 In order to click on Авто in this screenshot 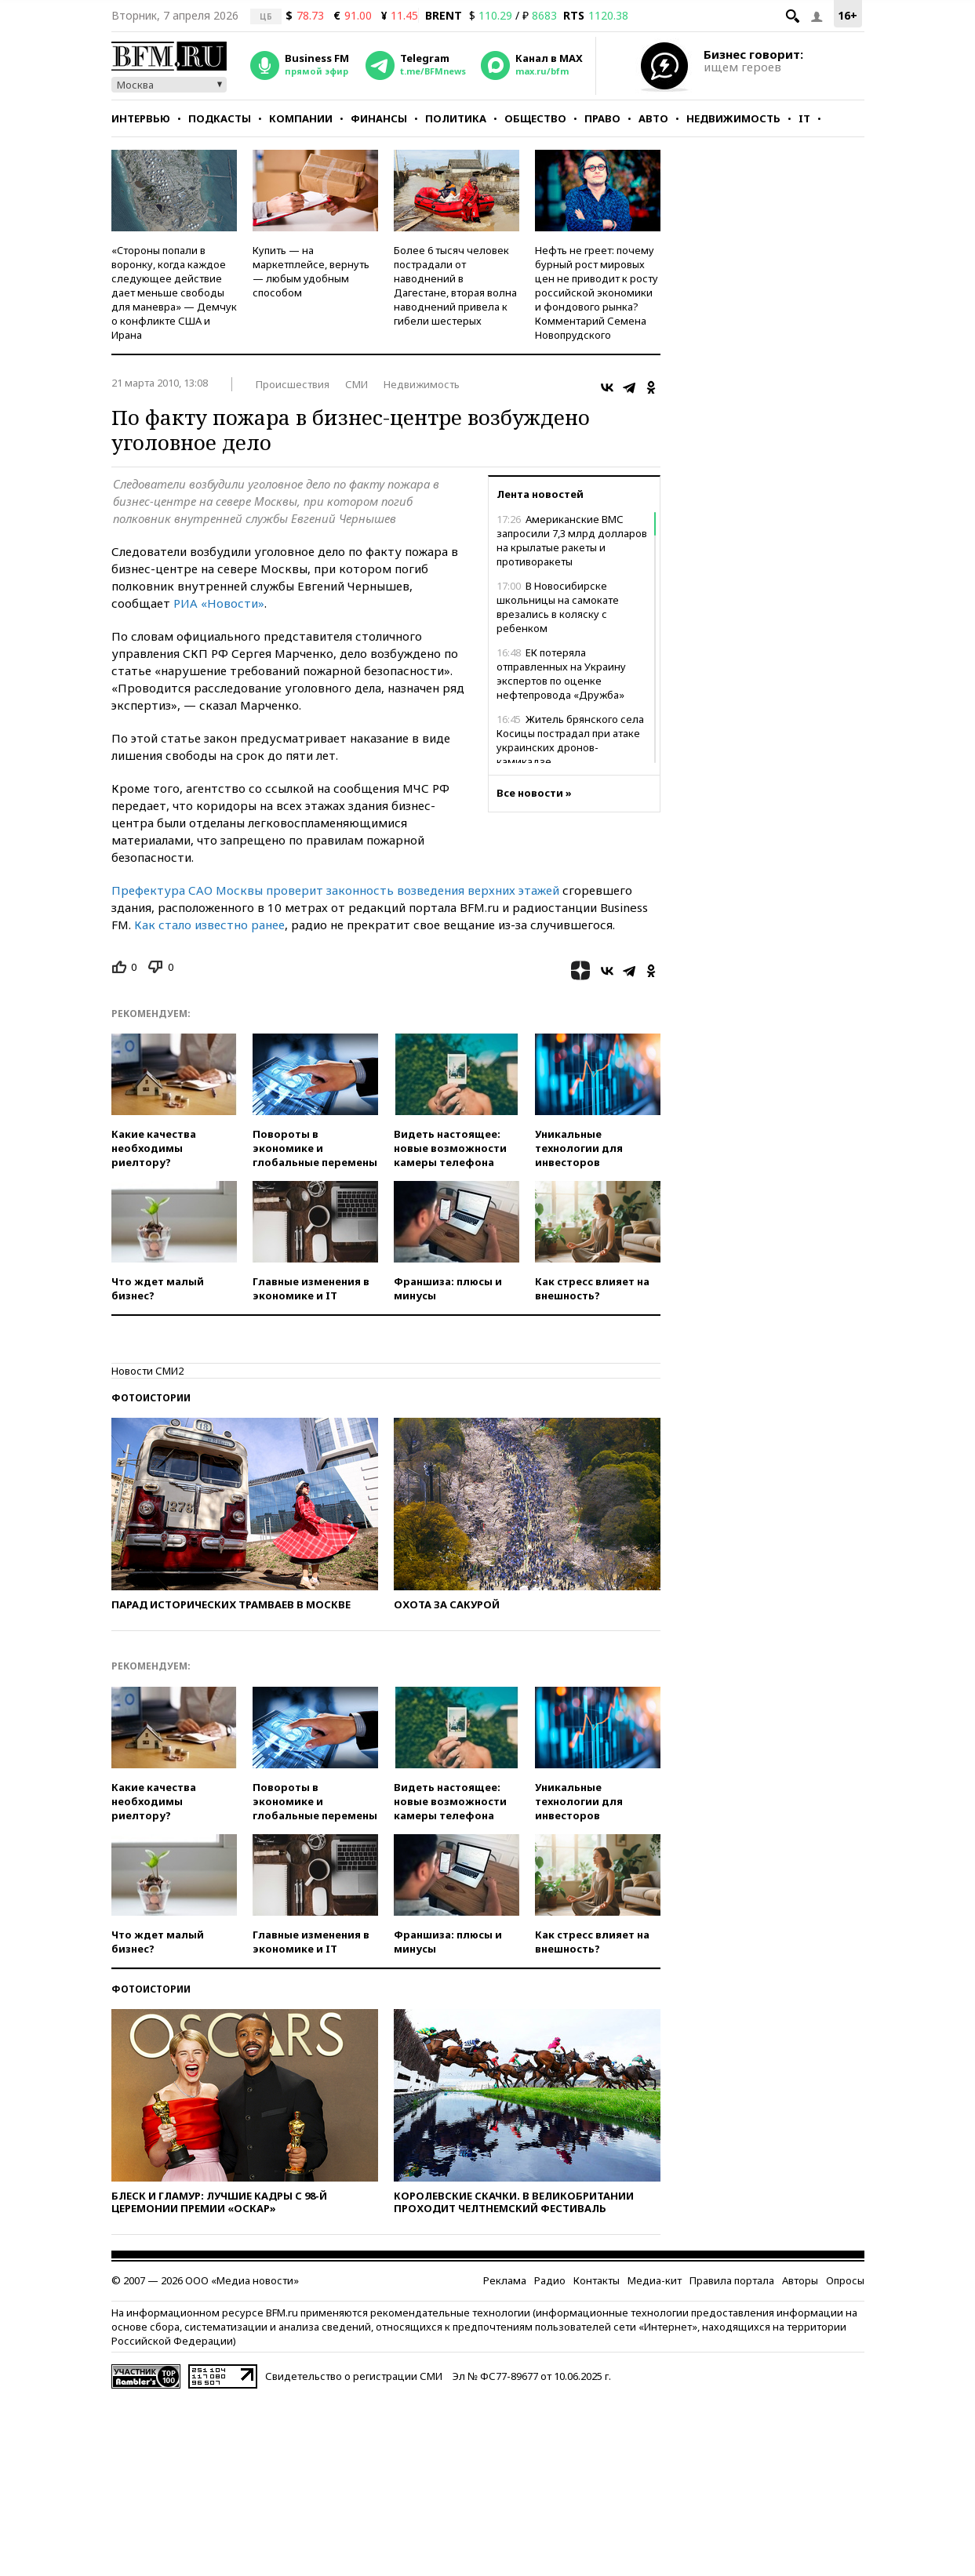, I will do `click(653, 118)`.